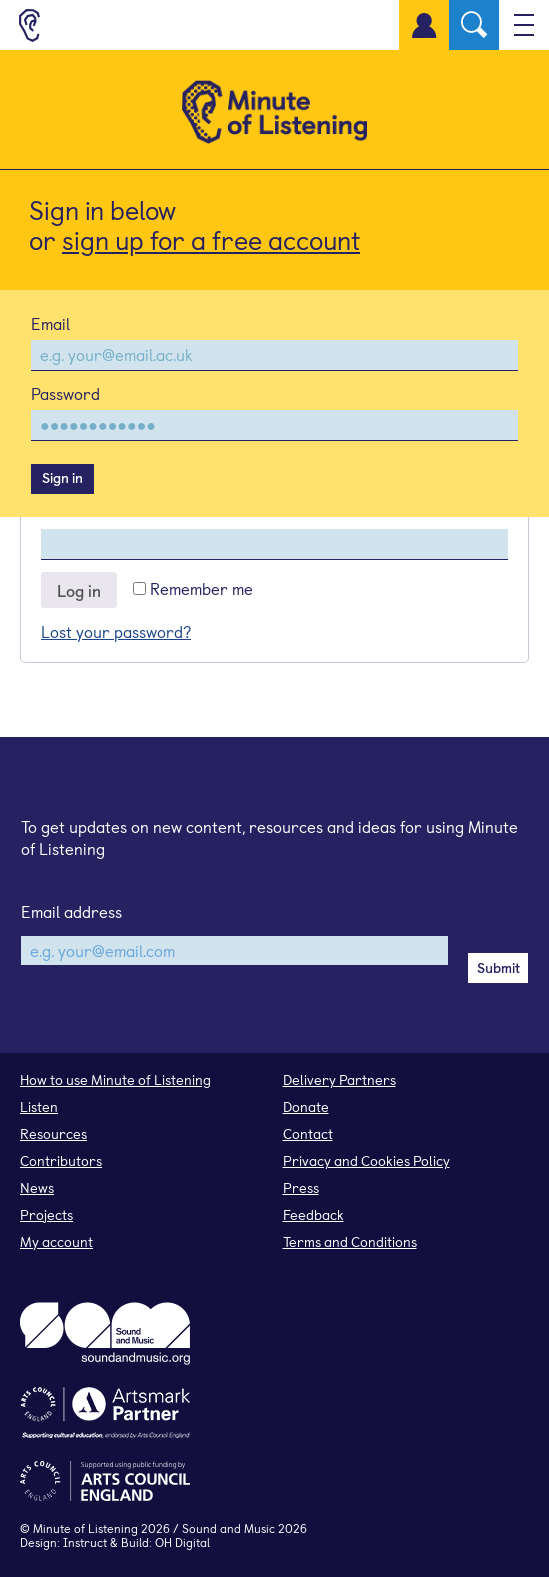  What do you see at coordinates (182, 1542) in the screenshot?
I see `OH Digital` at bounding box center [182, 1542].